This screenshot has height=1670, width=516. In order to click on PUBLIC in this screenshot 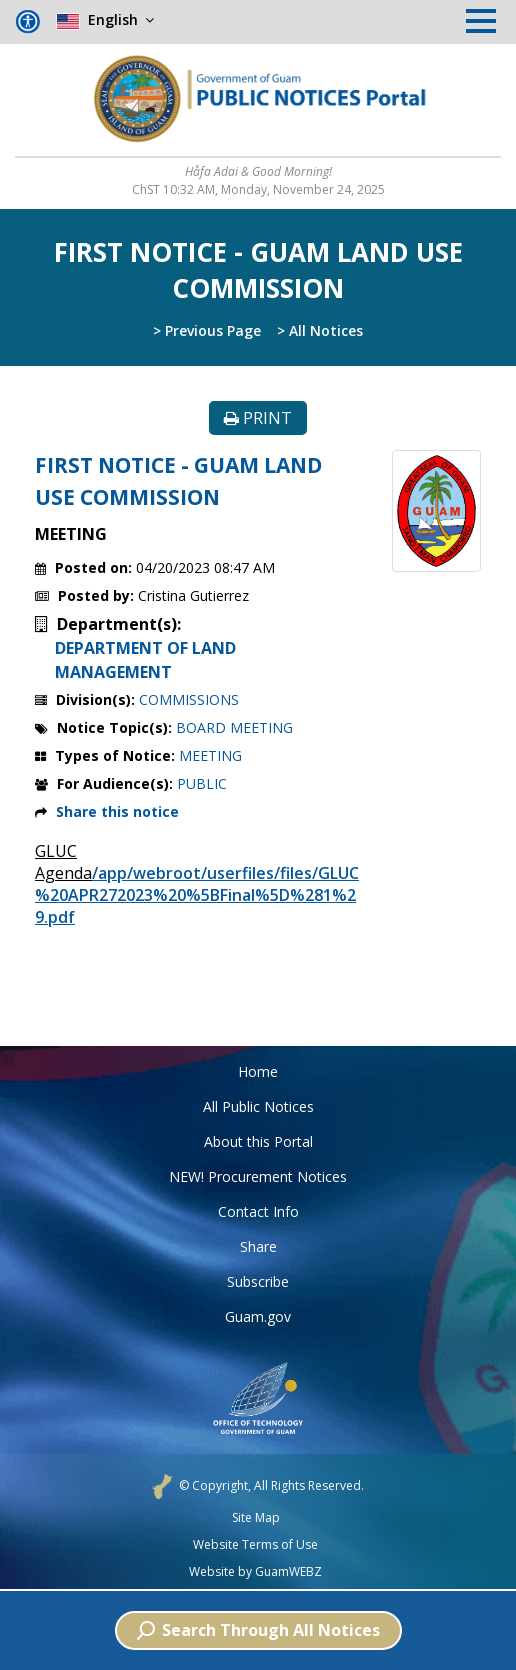, I will do `click(202, 783)`.